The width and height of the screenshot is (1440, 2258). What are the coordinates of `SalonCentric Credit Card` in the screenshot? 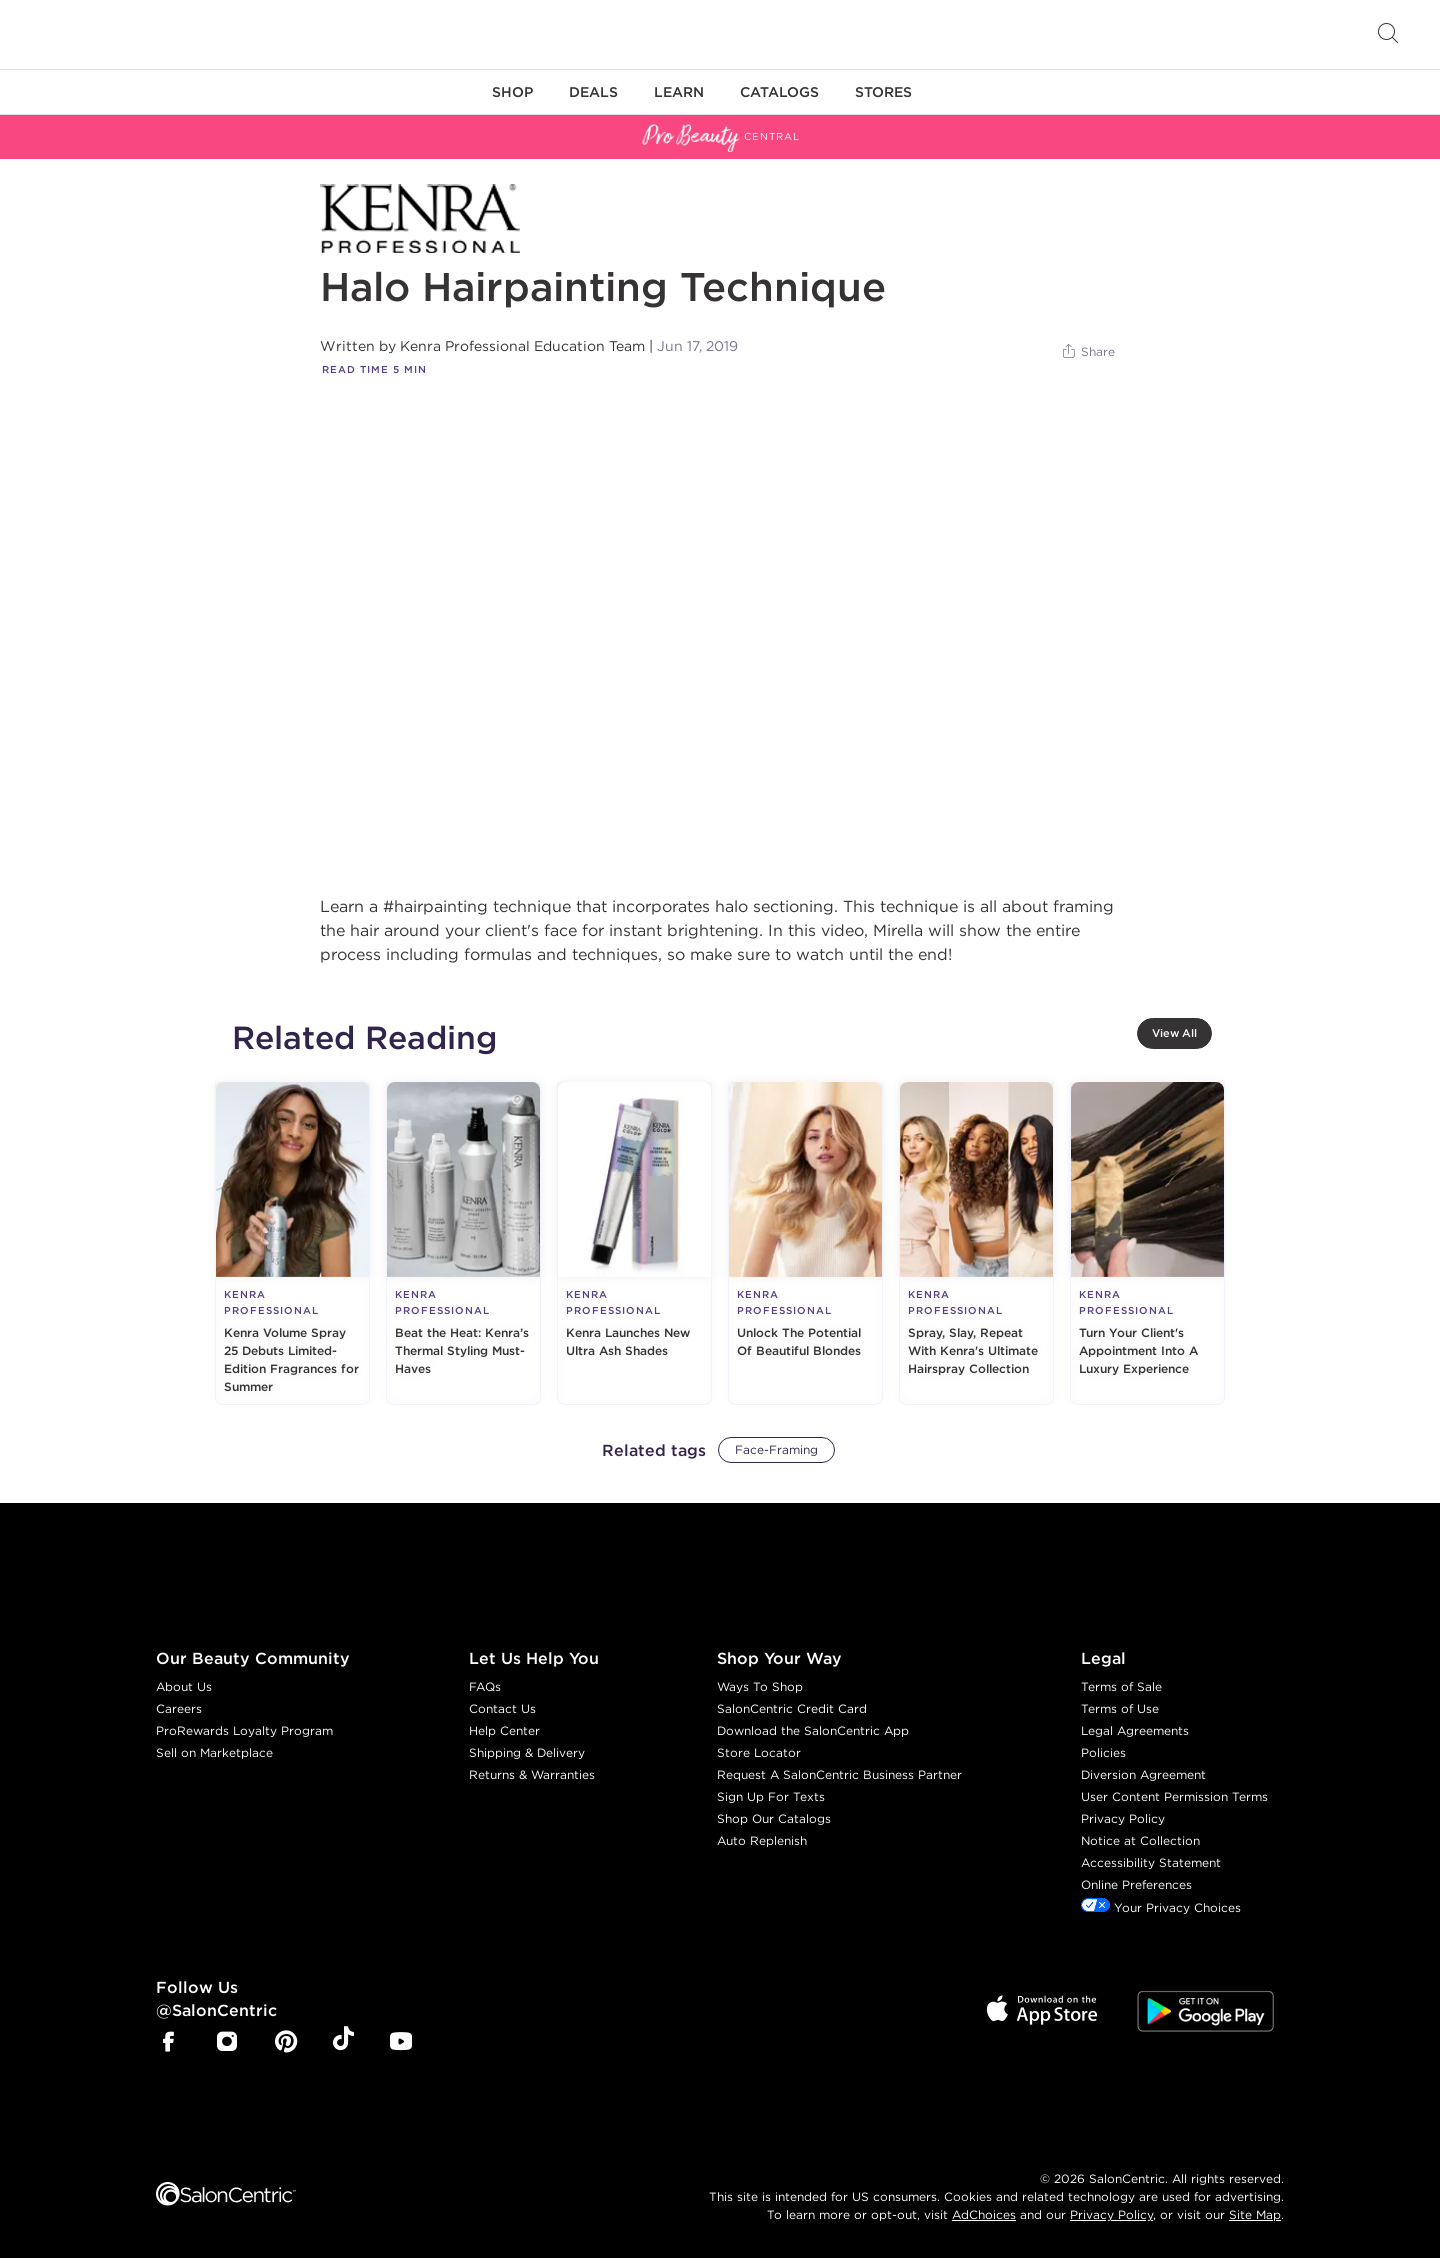 It's located at (792, 1708).